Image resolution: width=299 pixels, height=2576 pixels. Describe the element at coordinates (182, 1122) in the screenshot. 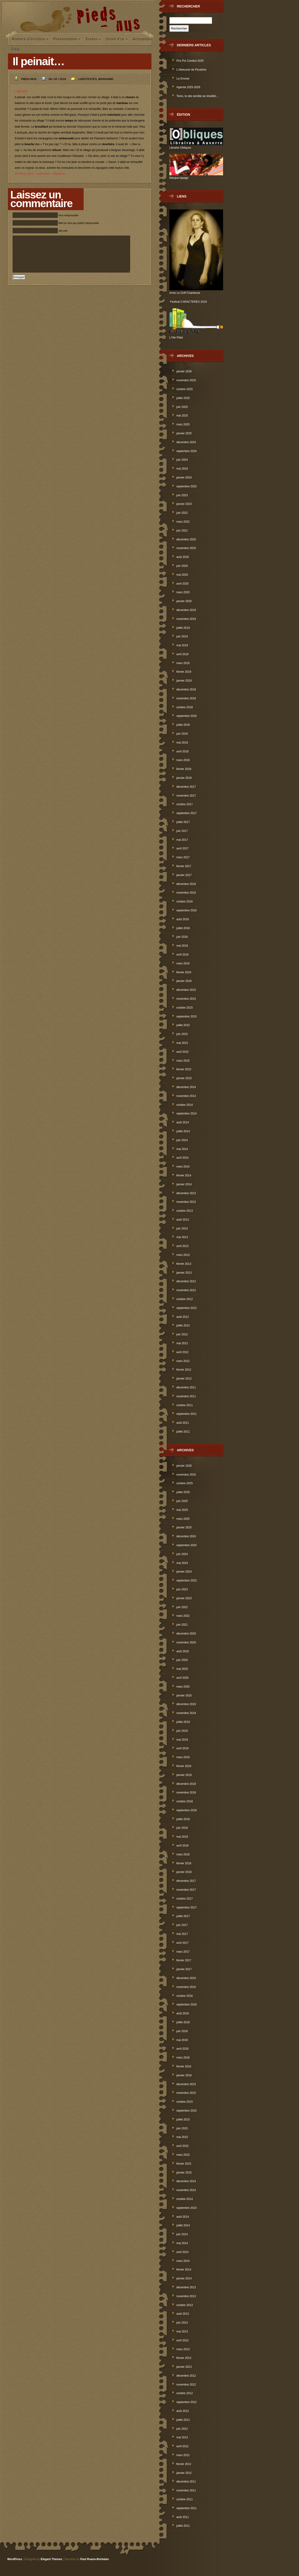

I see `août 2014` at that location.